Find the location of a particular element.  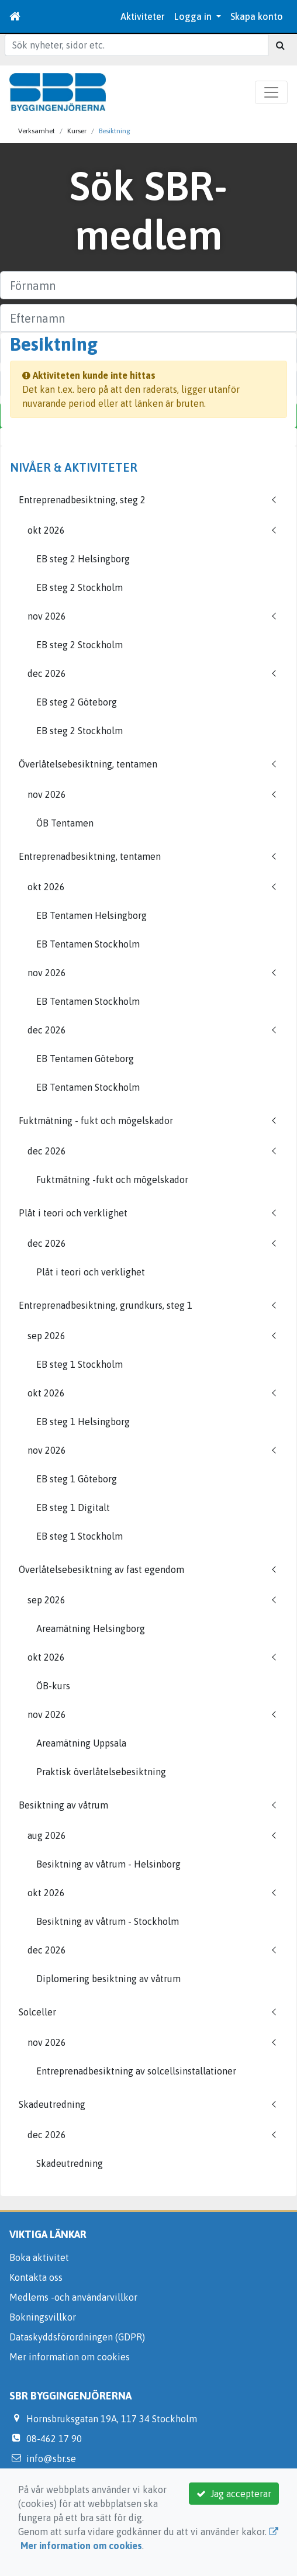

EB steg 1 Helsingborg is located at coordinates (83, 1421).